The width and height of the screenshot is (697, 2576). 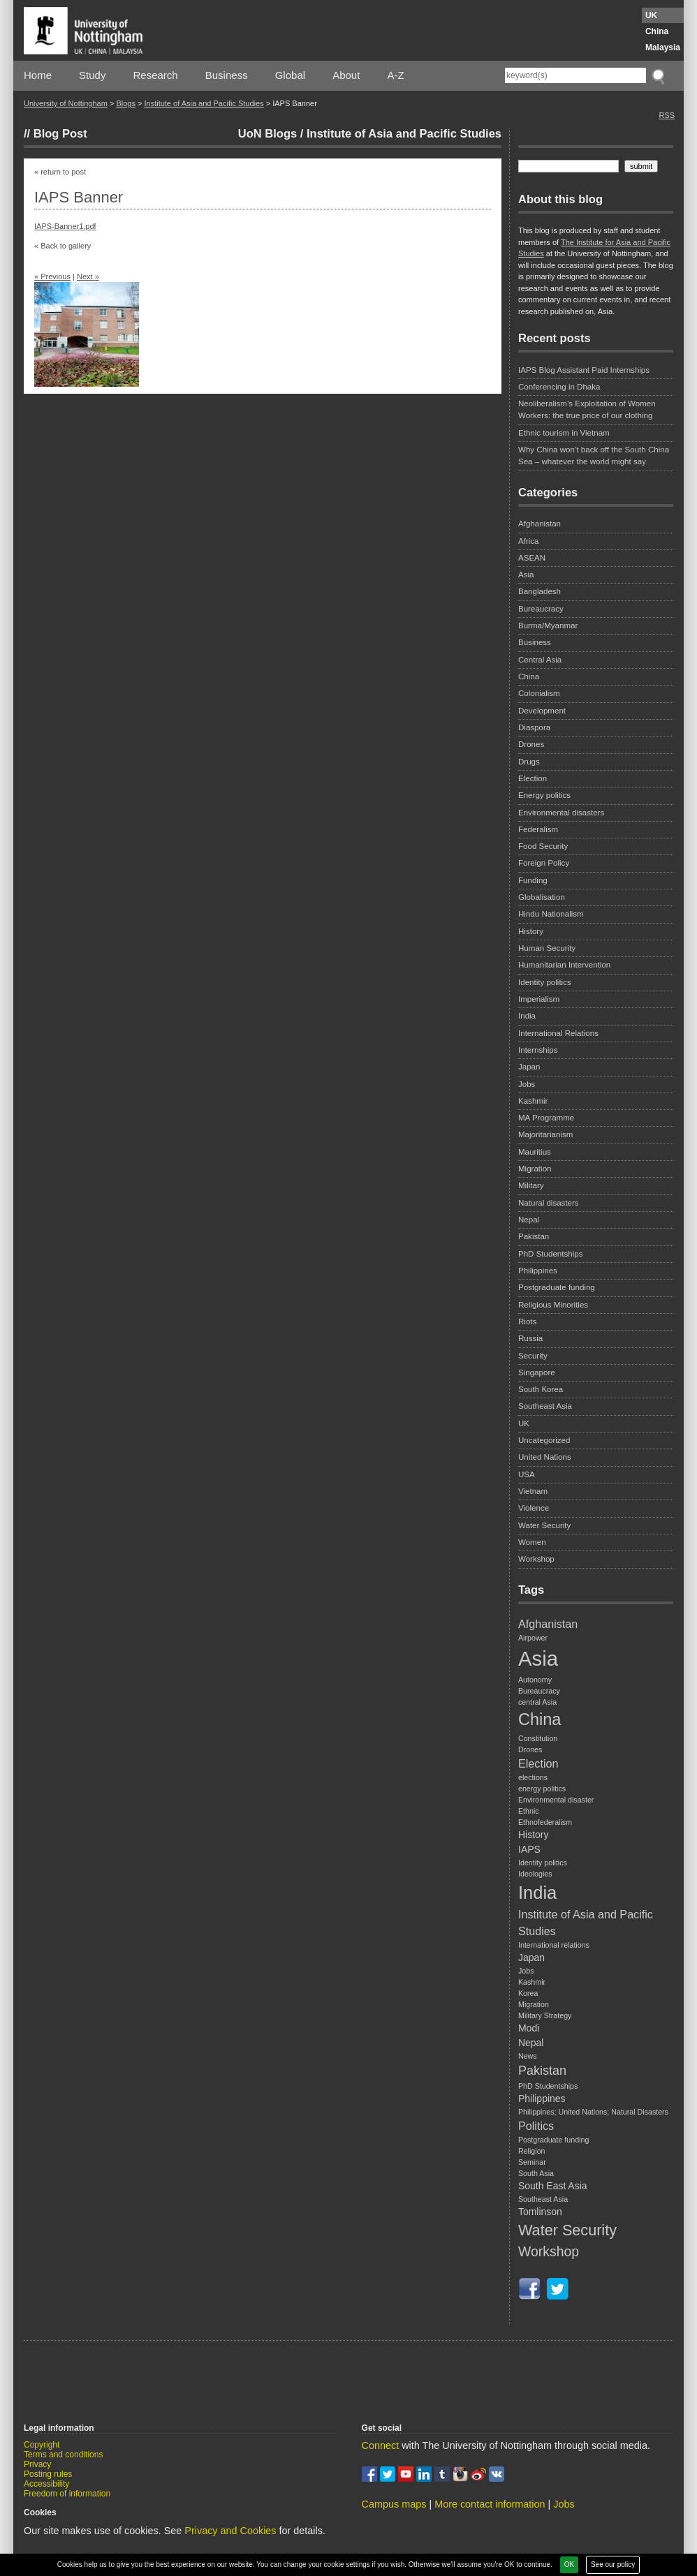 I want to click on Connect, so click(x=380, y=2445).